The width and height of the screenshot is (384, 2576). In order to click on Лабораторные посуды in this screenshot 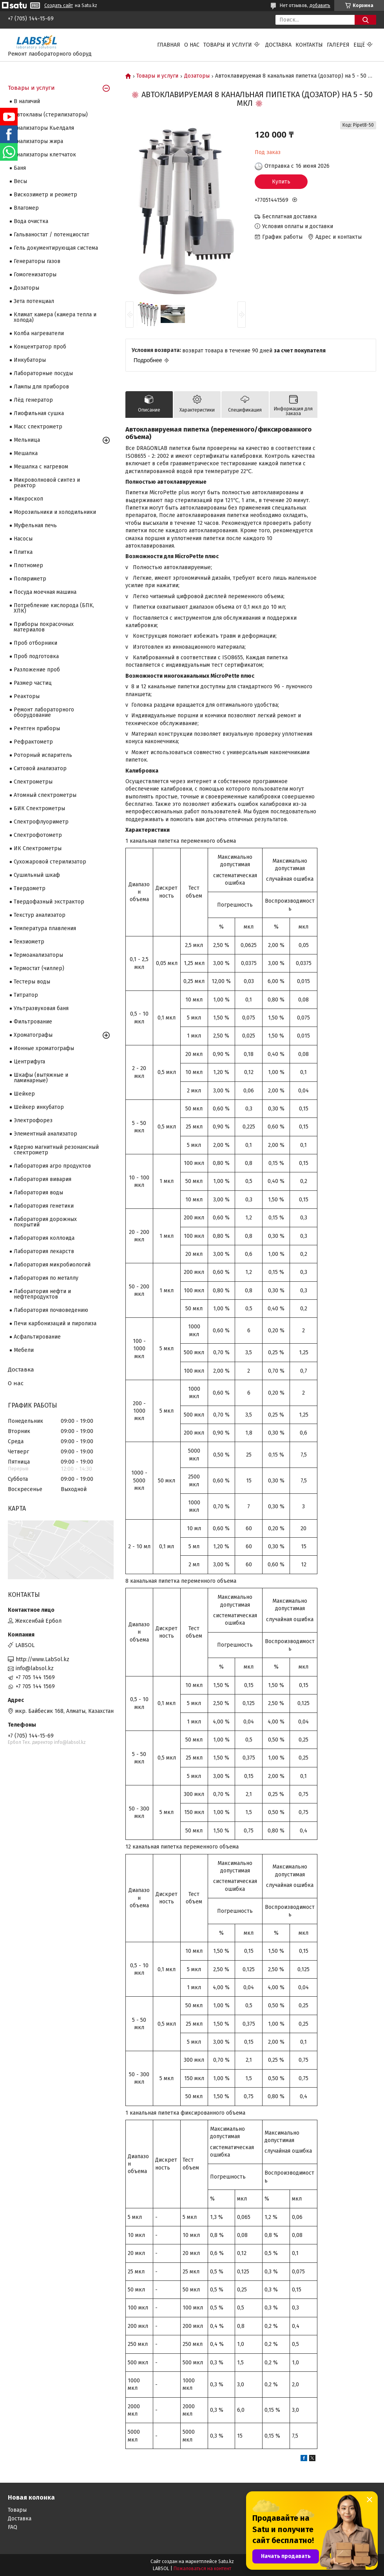, I will do `click(43, 373)`.